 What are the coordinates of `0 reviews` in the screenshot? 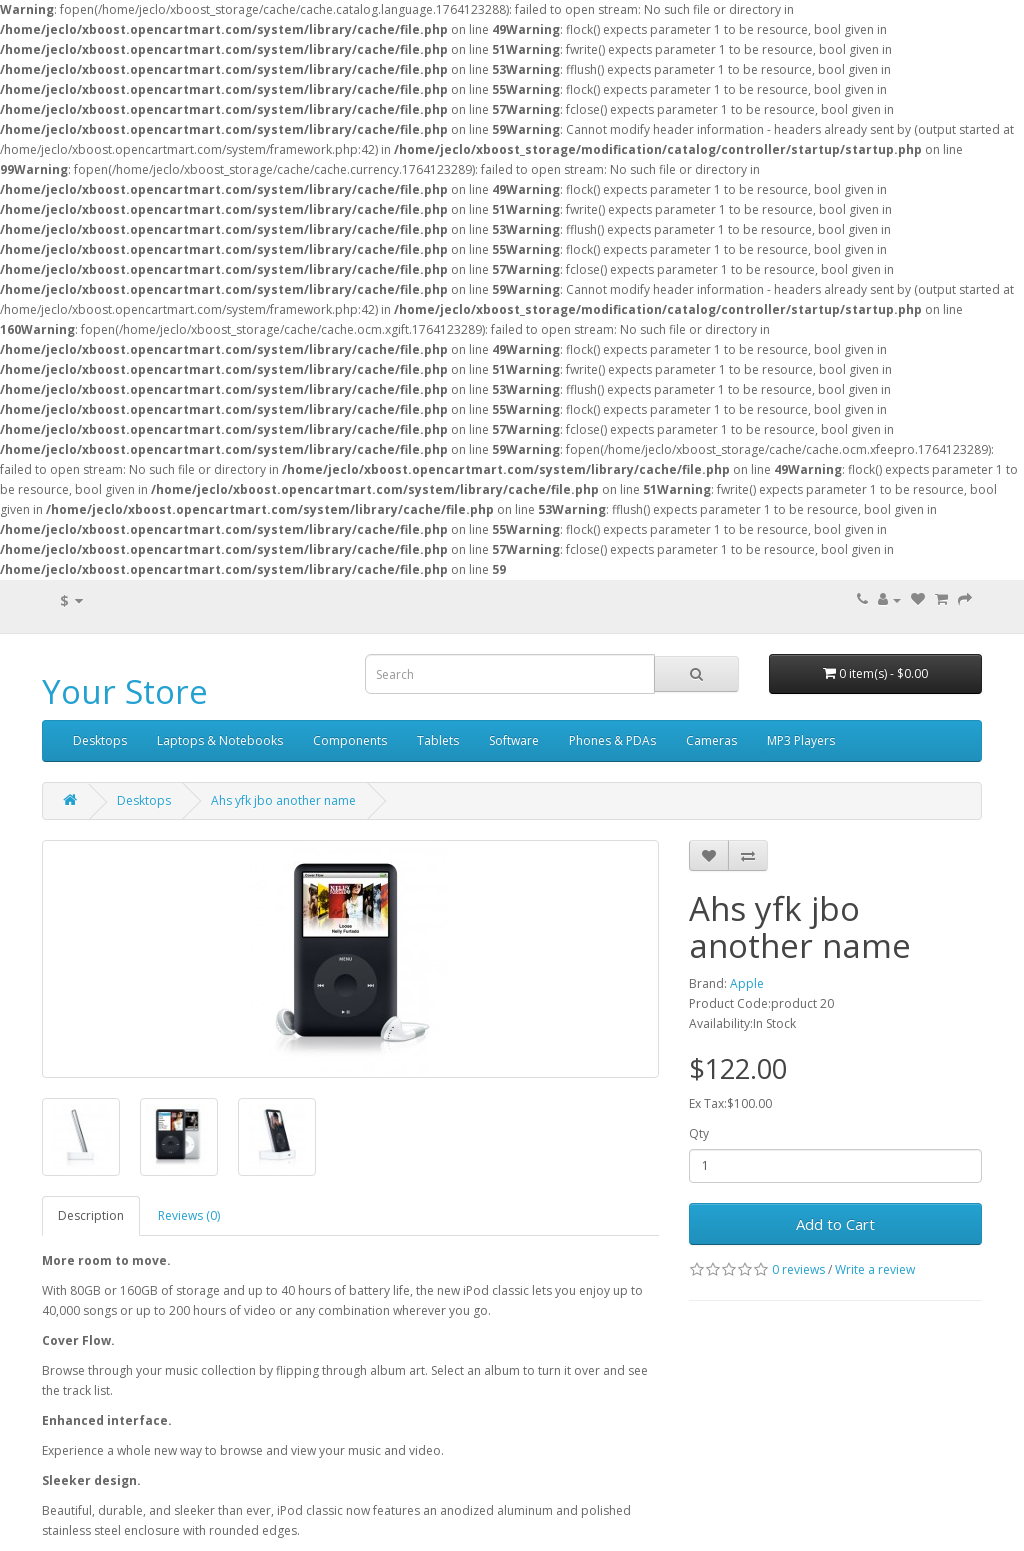 It's located at (798, 1269).